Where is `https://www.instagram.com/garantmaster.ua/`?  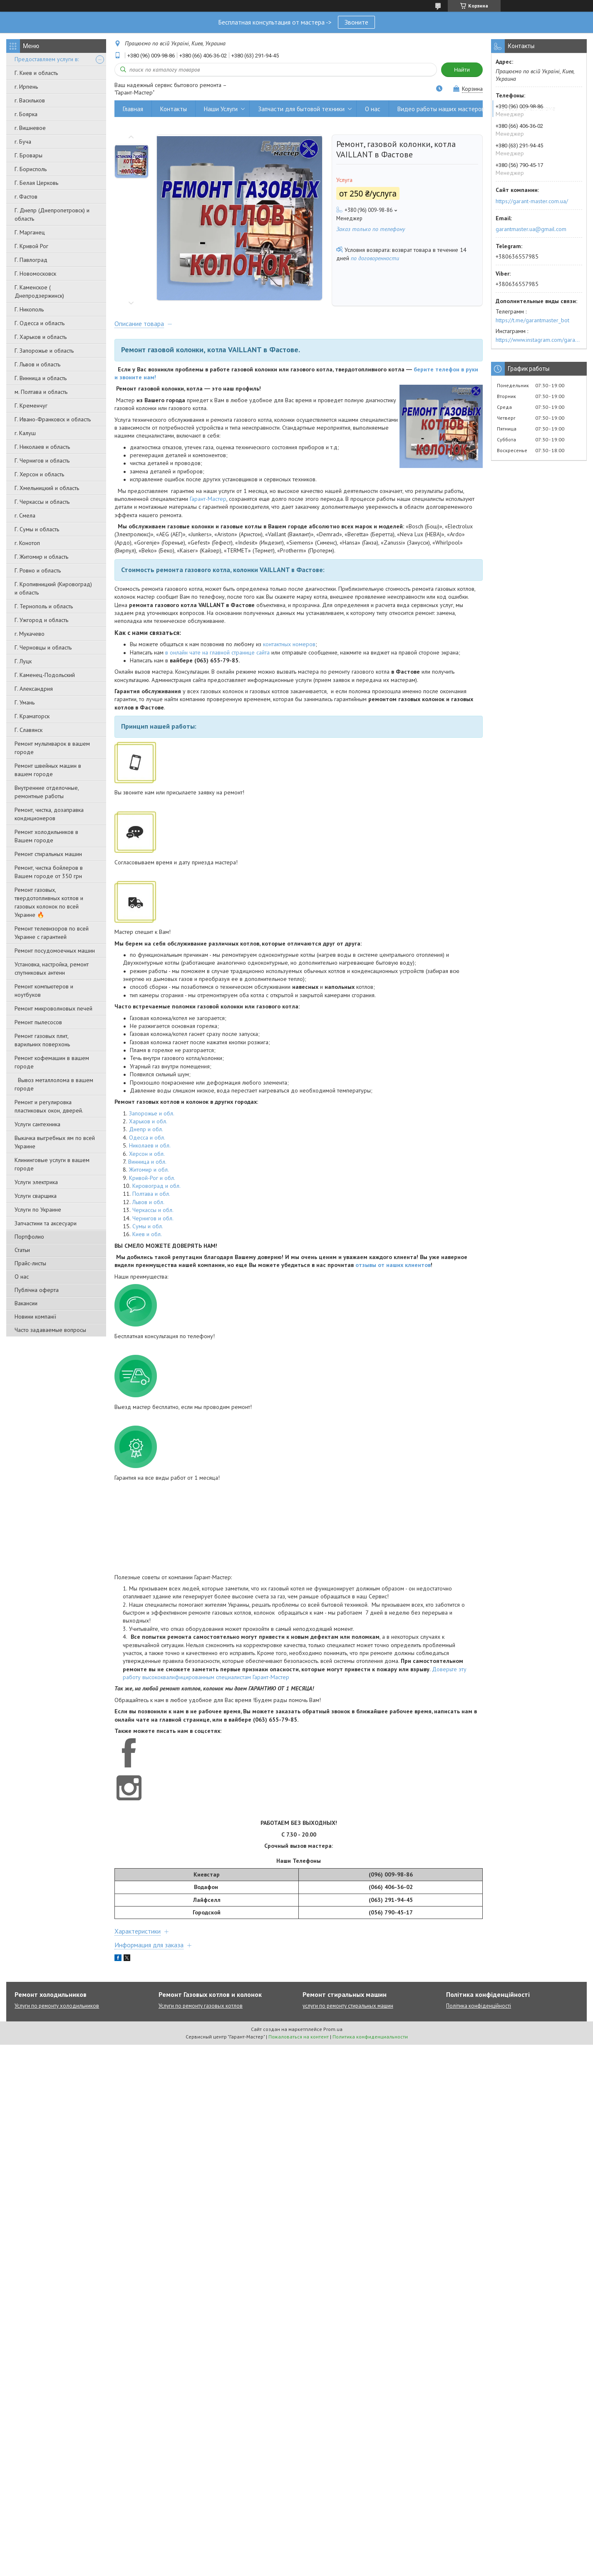 https://www.instagram.com/garantmaster.ua/ is located at coordinates (539, 339).